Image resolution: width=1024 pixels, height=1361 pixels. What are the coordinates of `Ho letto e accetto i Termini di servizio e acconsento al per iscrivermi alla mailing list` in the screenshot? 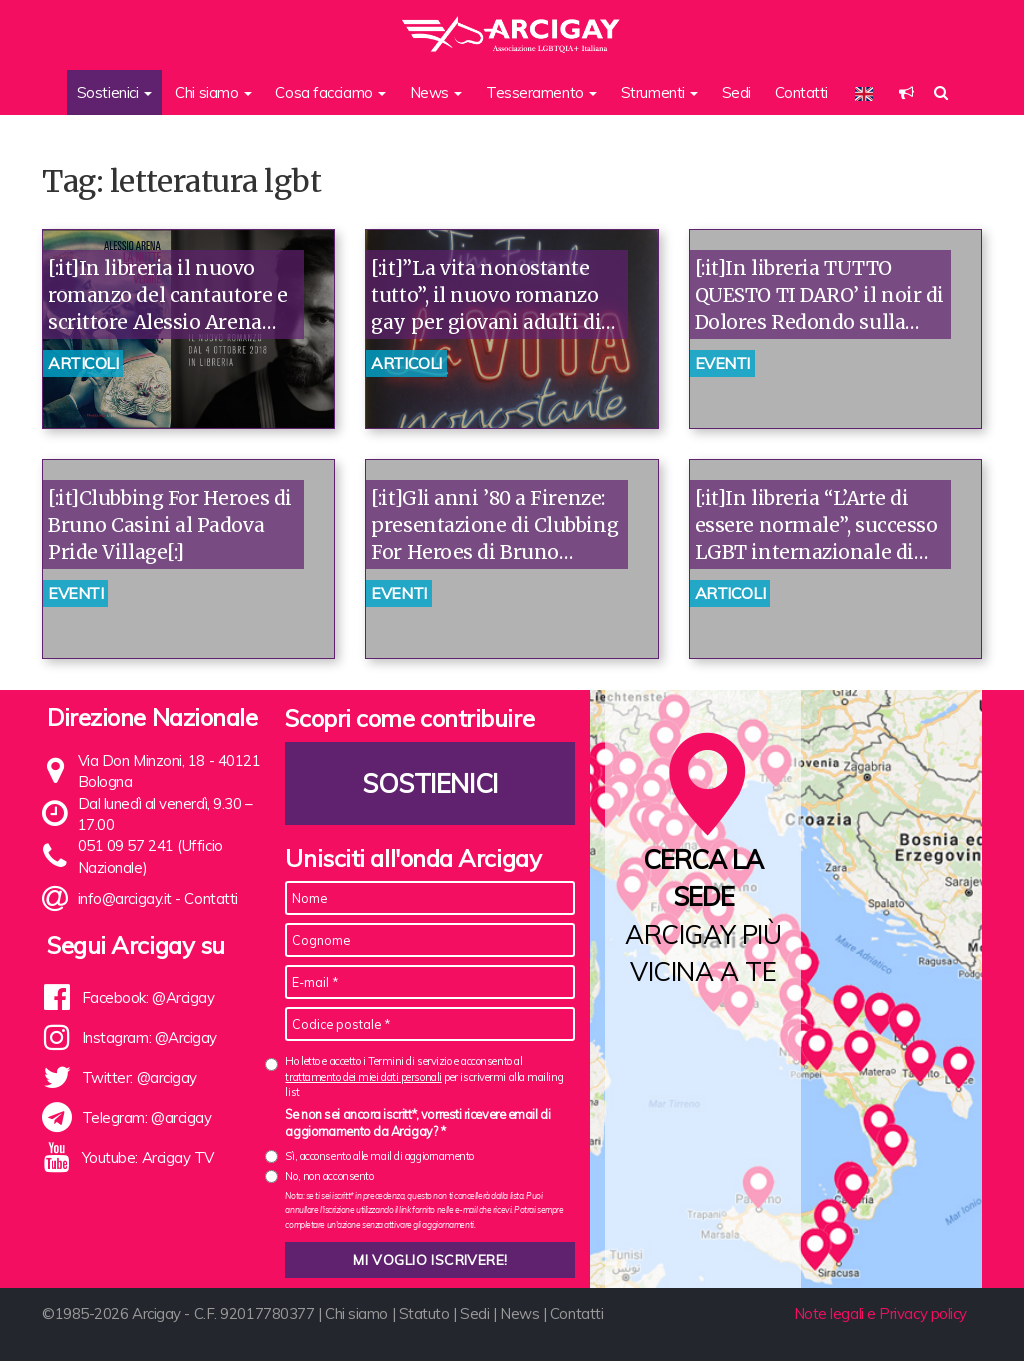 It's located at (424, 1076).